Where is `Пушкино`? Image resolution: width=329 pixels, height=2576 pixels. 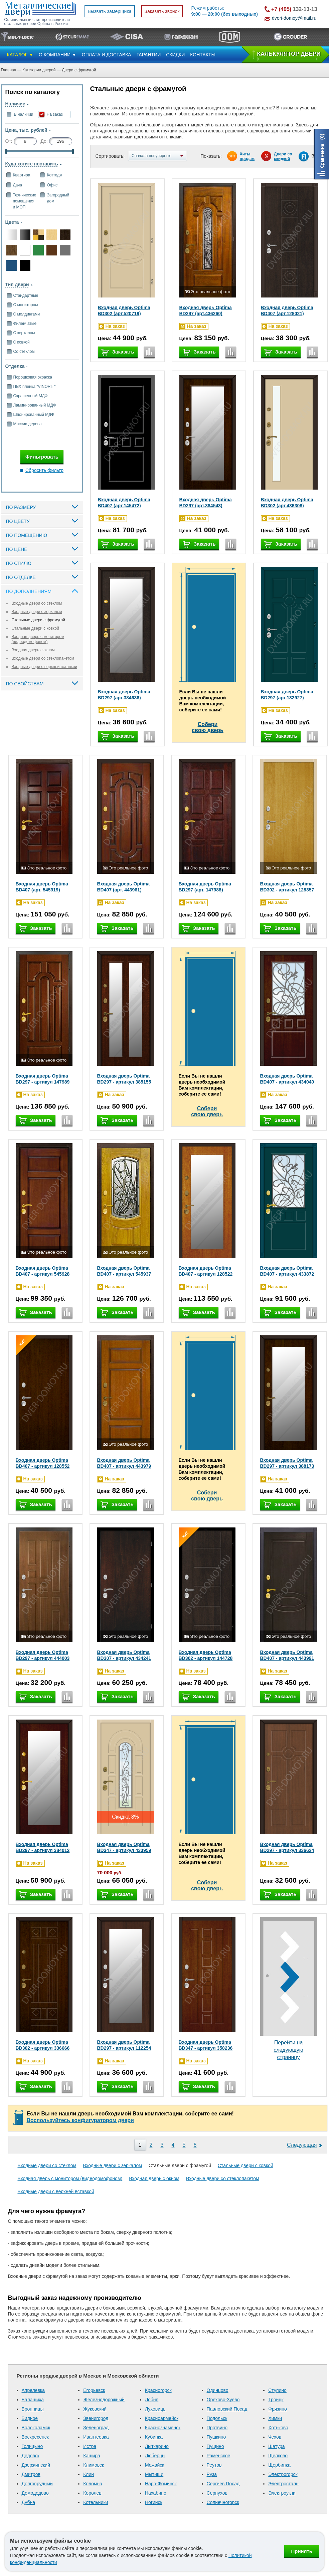 Пушкино is located at coordinates (216, 2437).